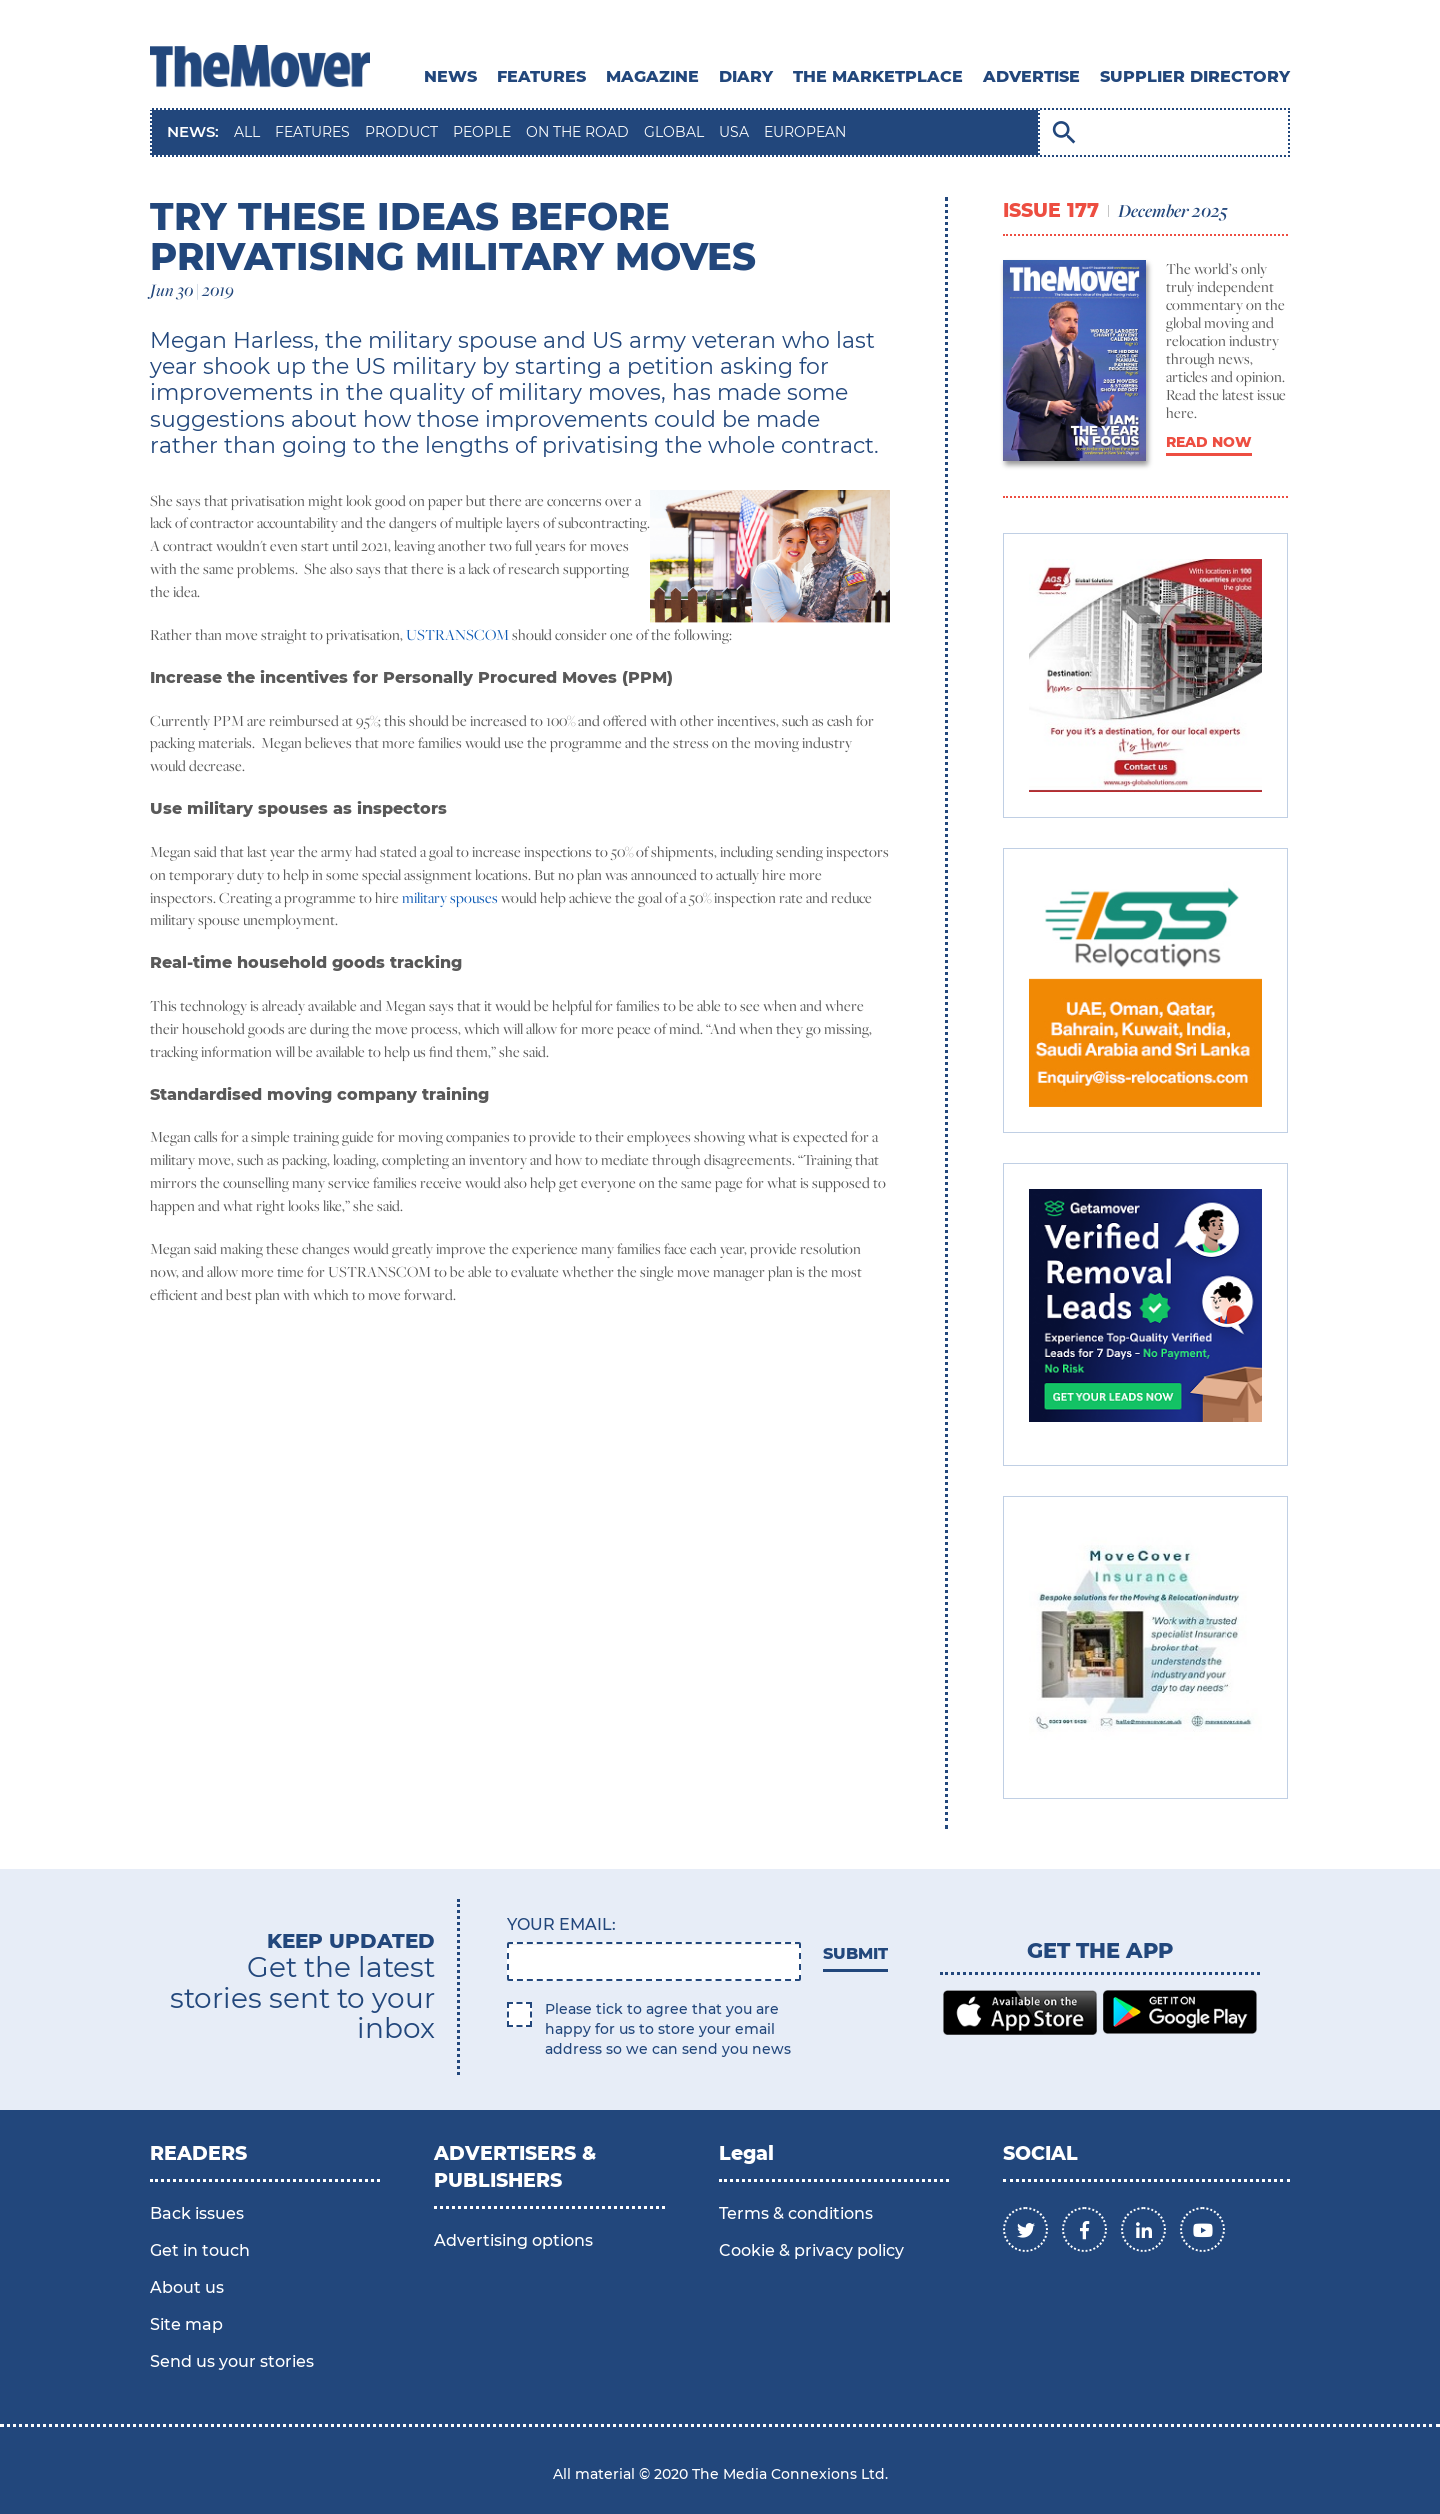  I want to click on Terms & conditions, so click(796, 2213).